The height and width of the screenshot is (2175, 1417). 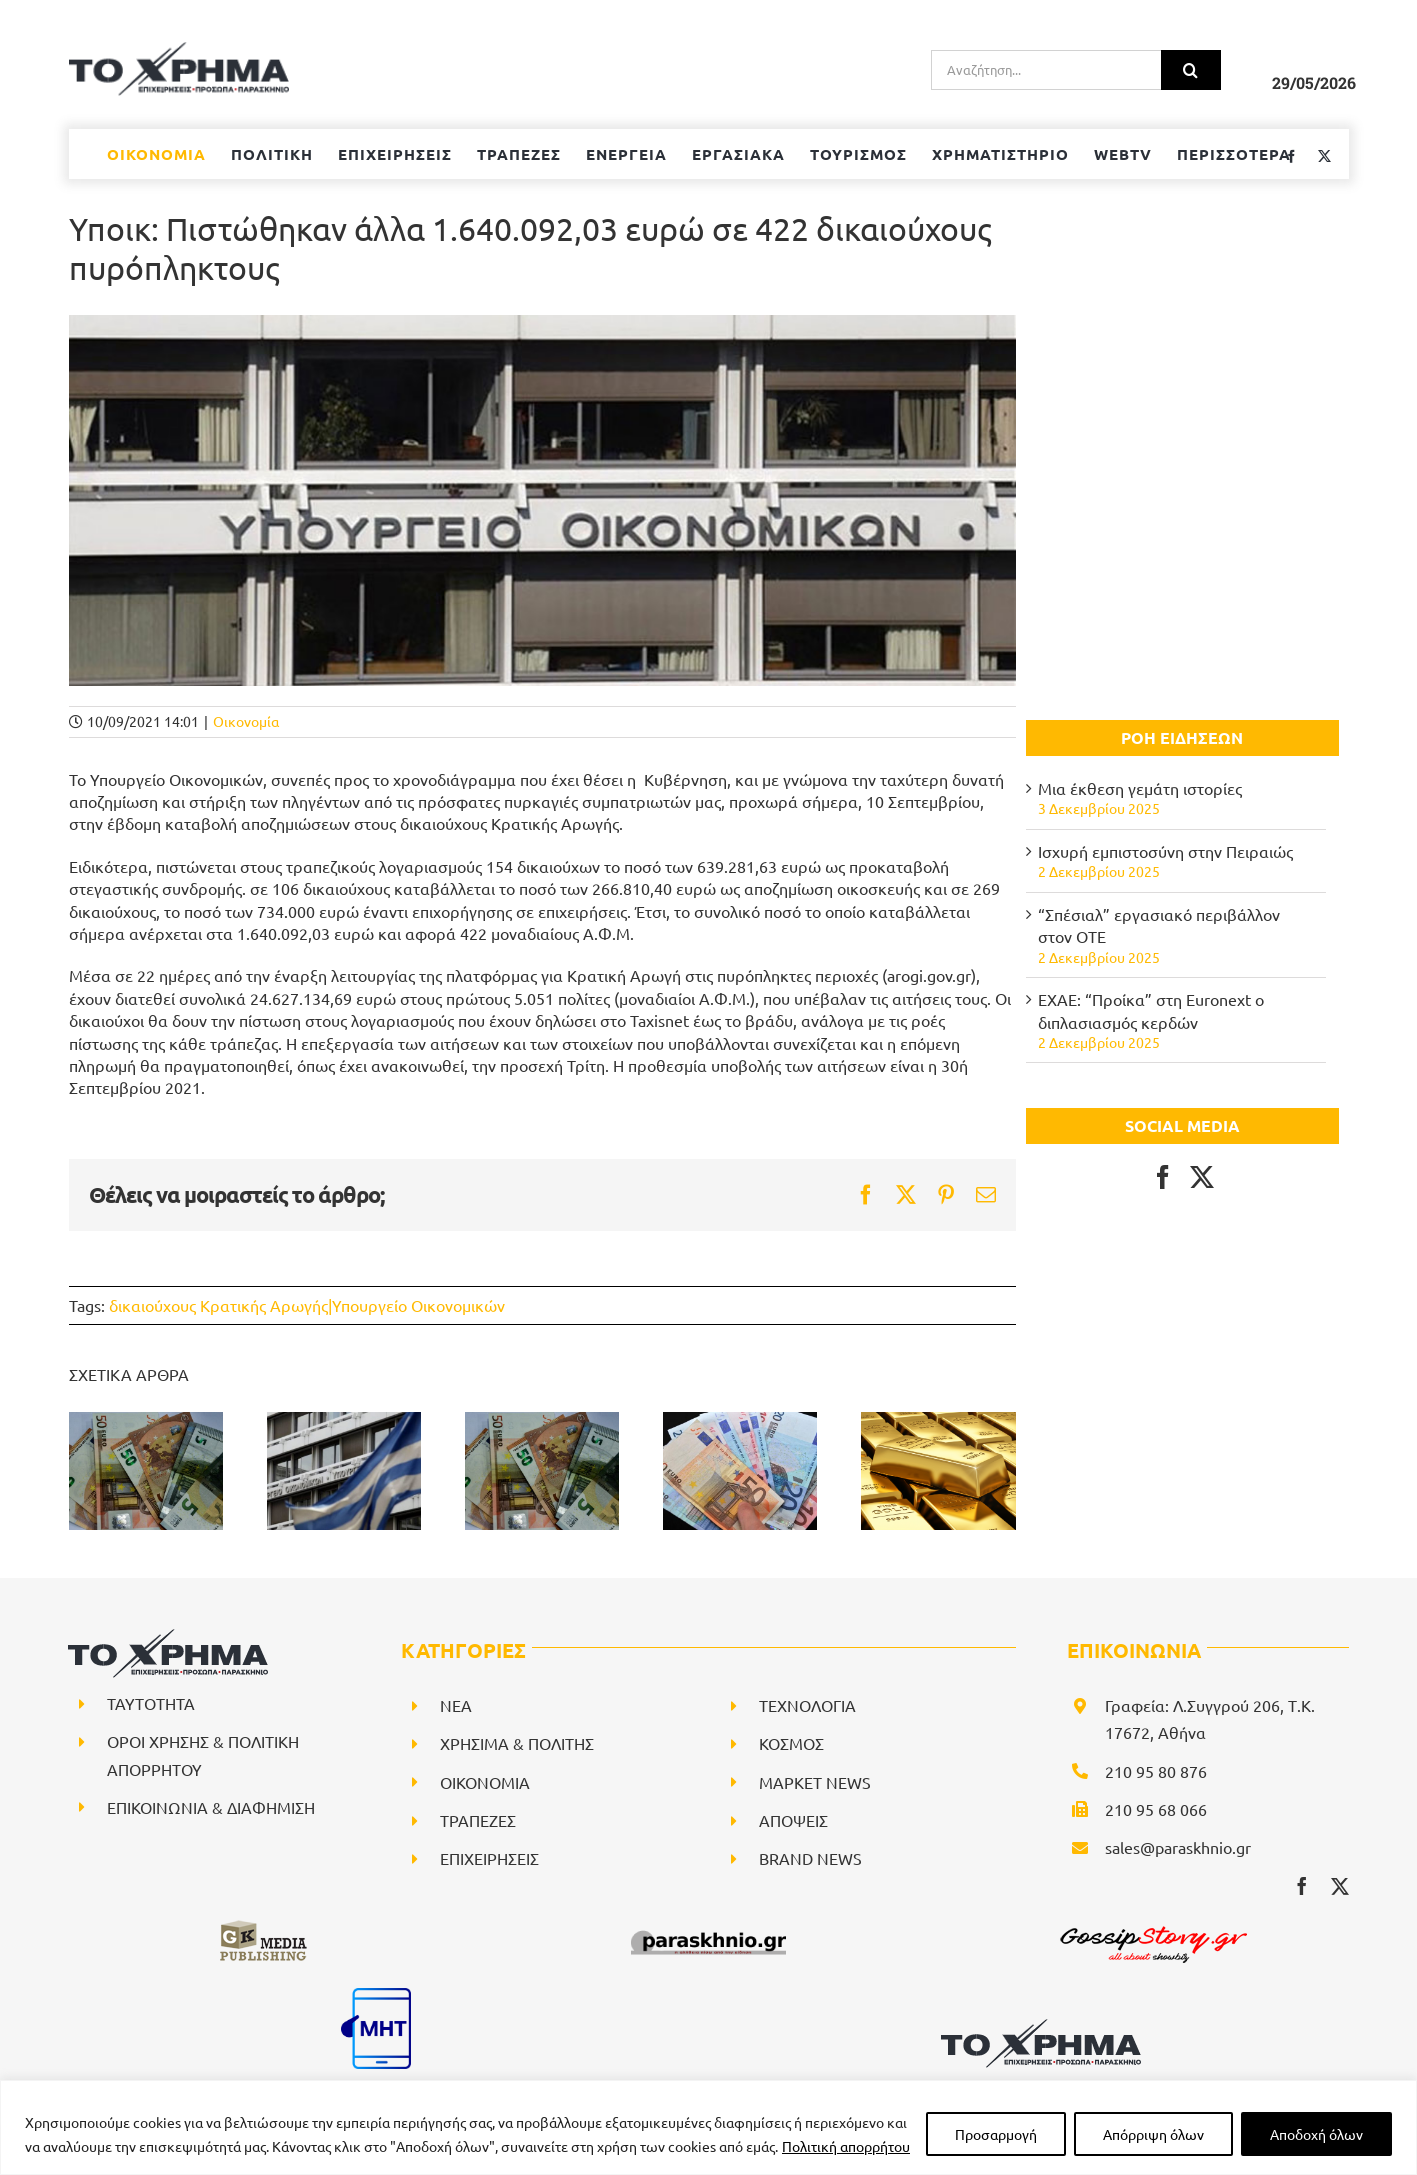 What do you see at coordinates (485, 1782) in the screenshot?
I see `ΟΙΚΟΝΟΜΙΑ` at bounding box center [485, 1782].